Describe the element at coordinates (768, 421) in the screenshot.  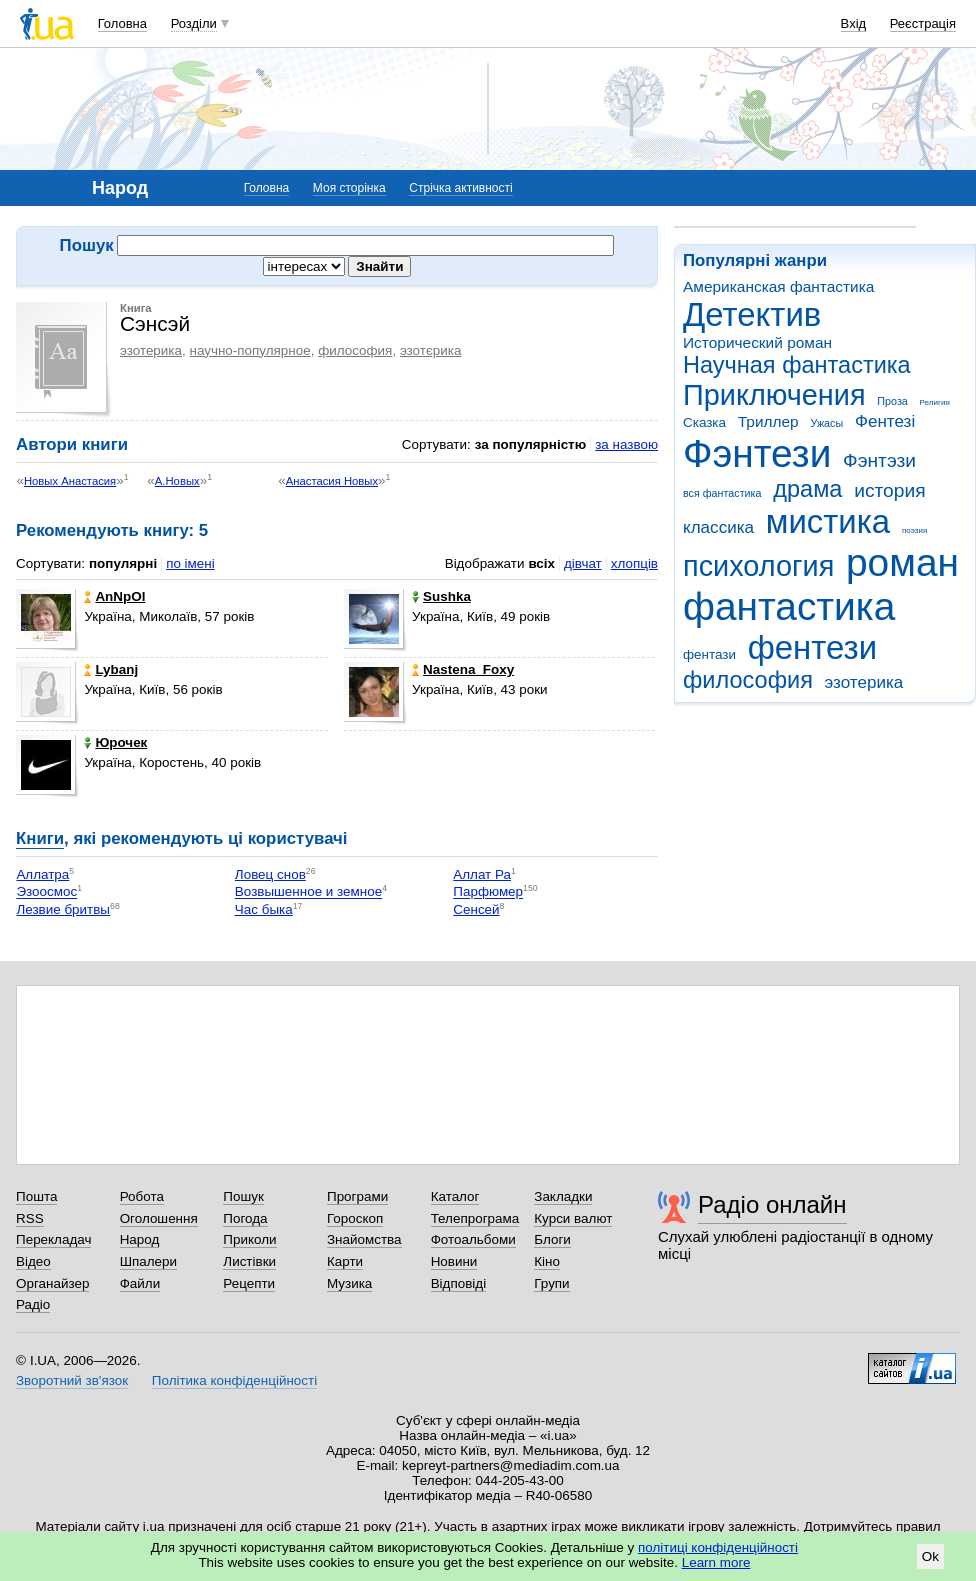
I see `Триллер` at that location.